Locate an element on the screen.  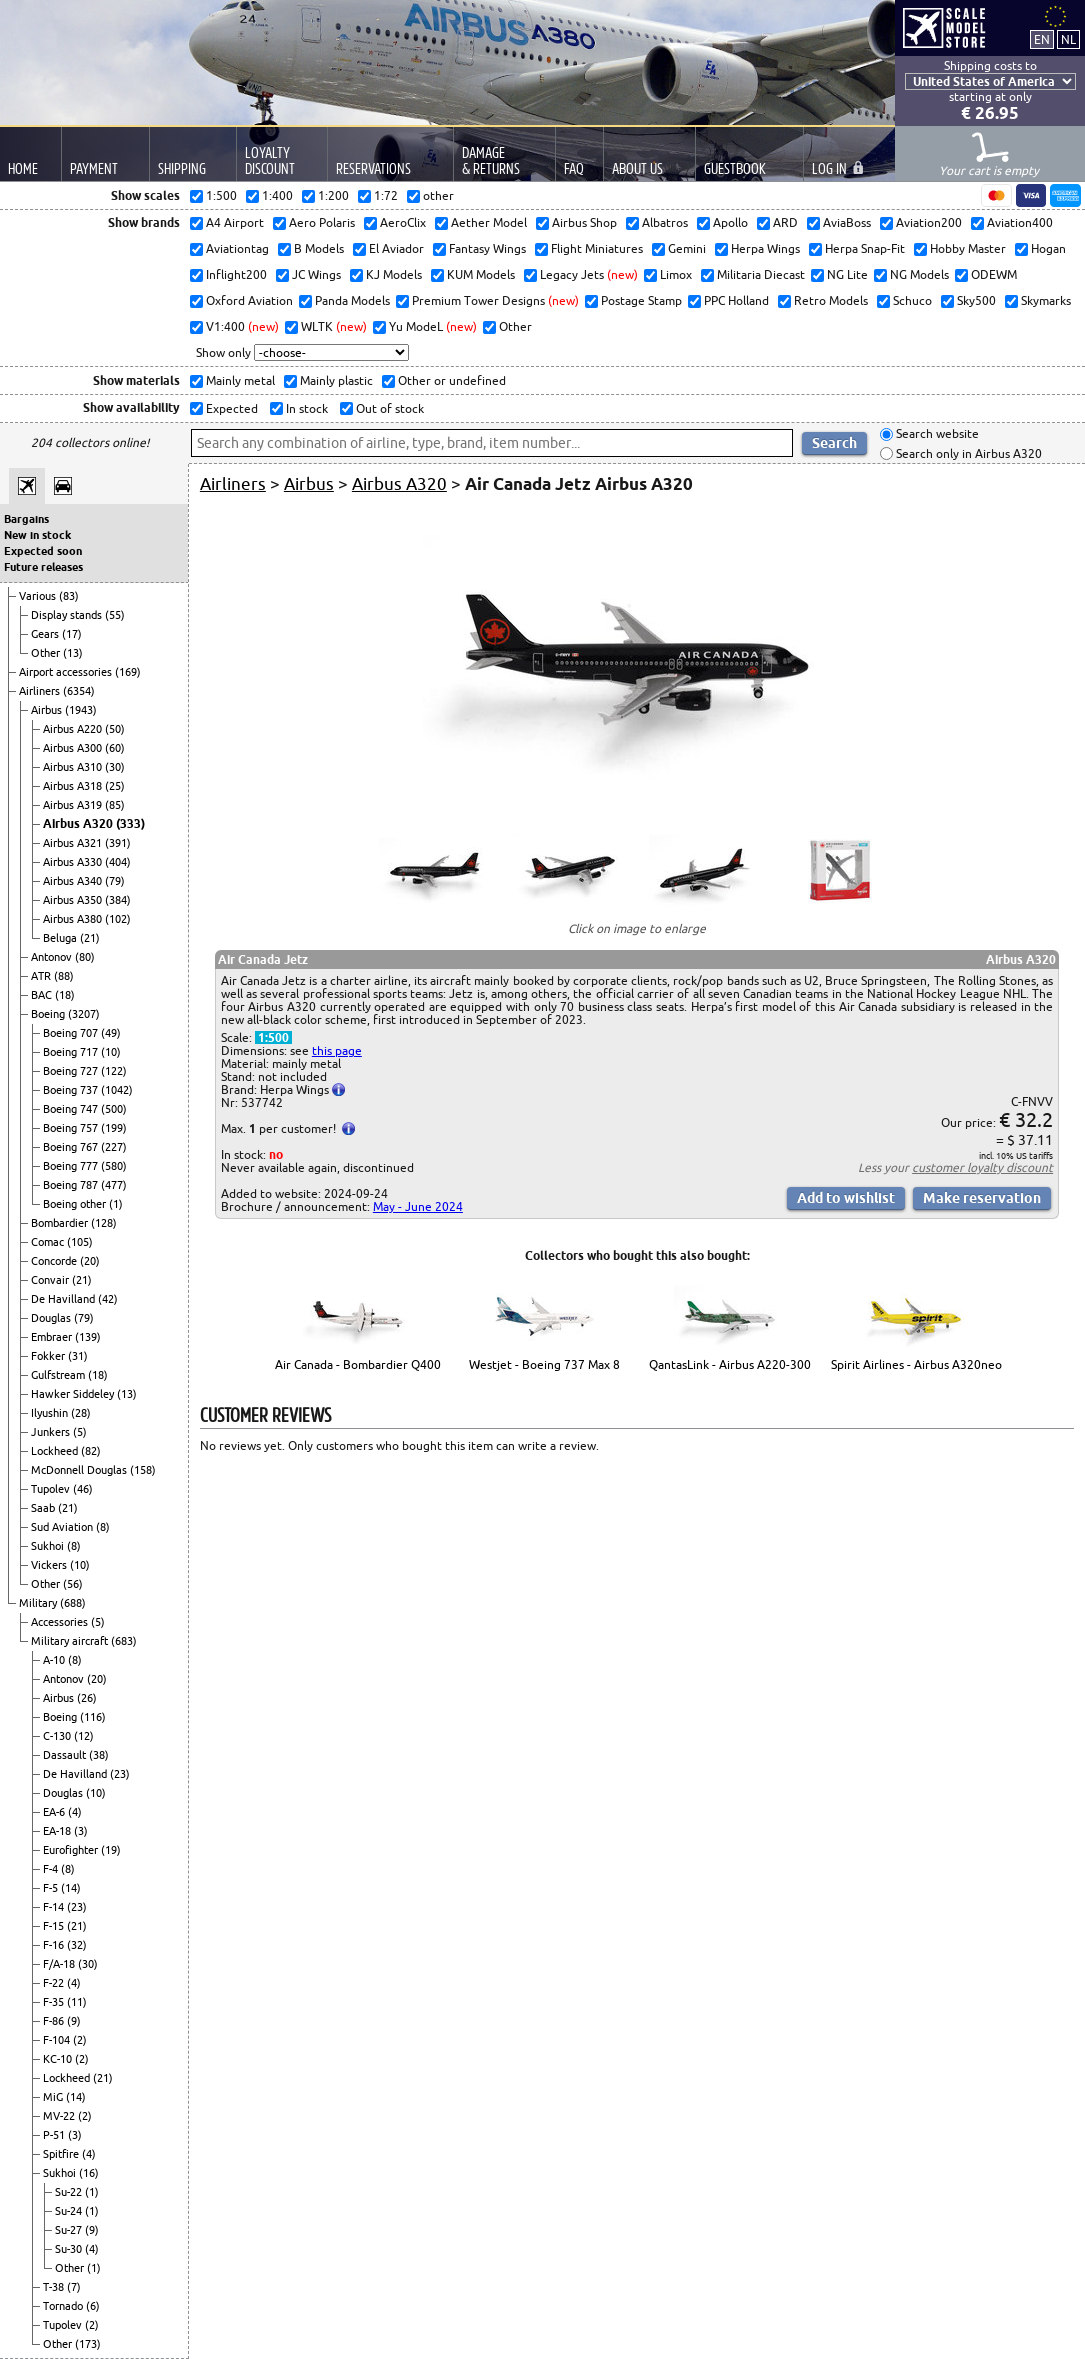
(82) is located at coordinates (91, 1451).